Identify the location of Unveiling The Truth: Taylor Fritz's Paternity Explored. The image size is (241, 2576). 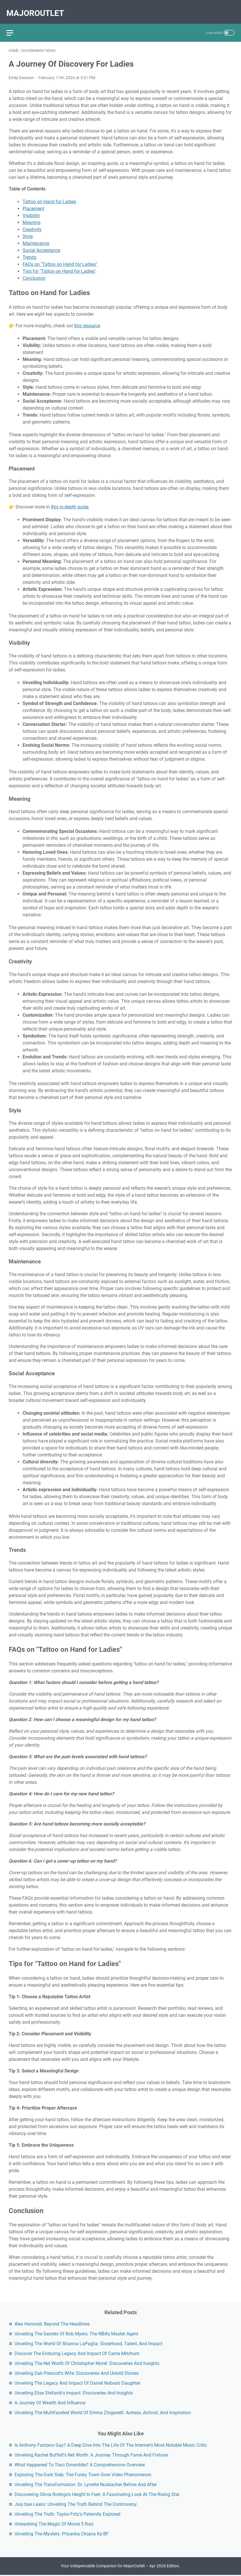
(67, 2513).